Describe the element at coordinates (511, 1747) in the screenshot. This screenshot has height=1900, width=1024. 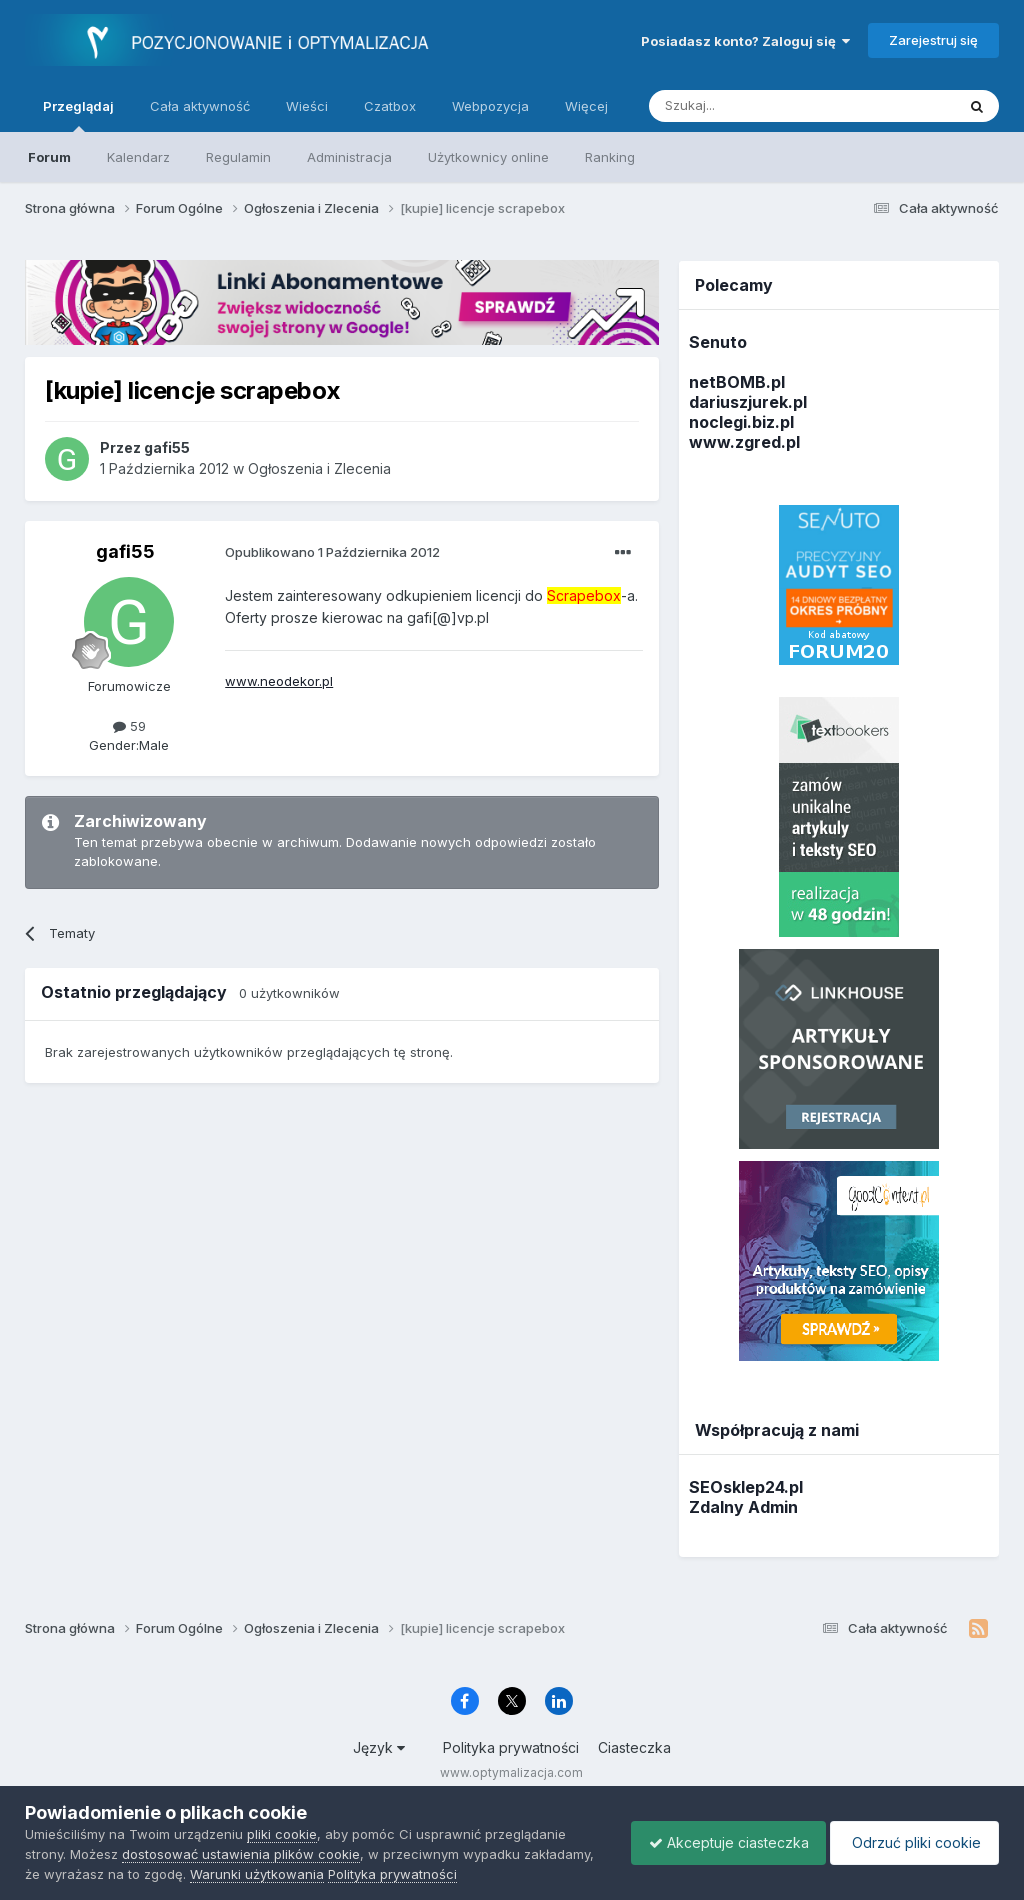
I see `Polityka prywatności` at that location.